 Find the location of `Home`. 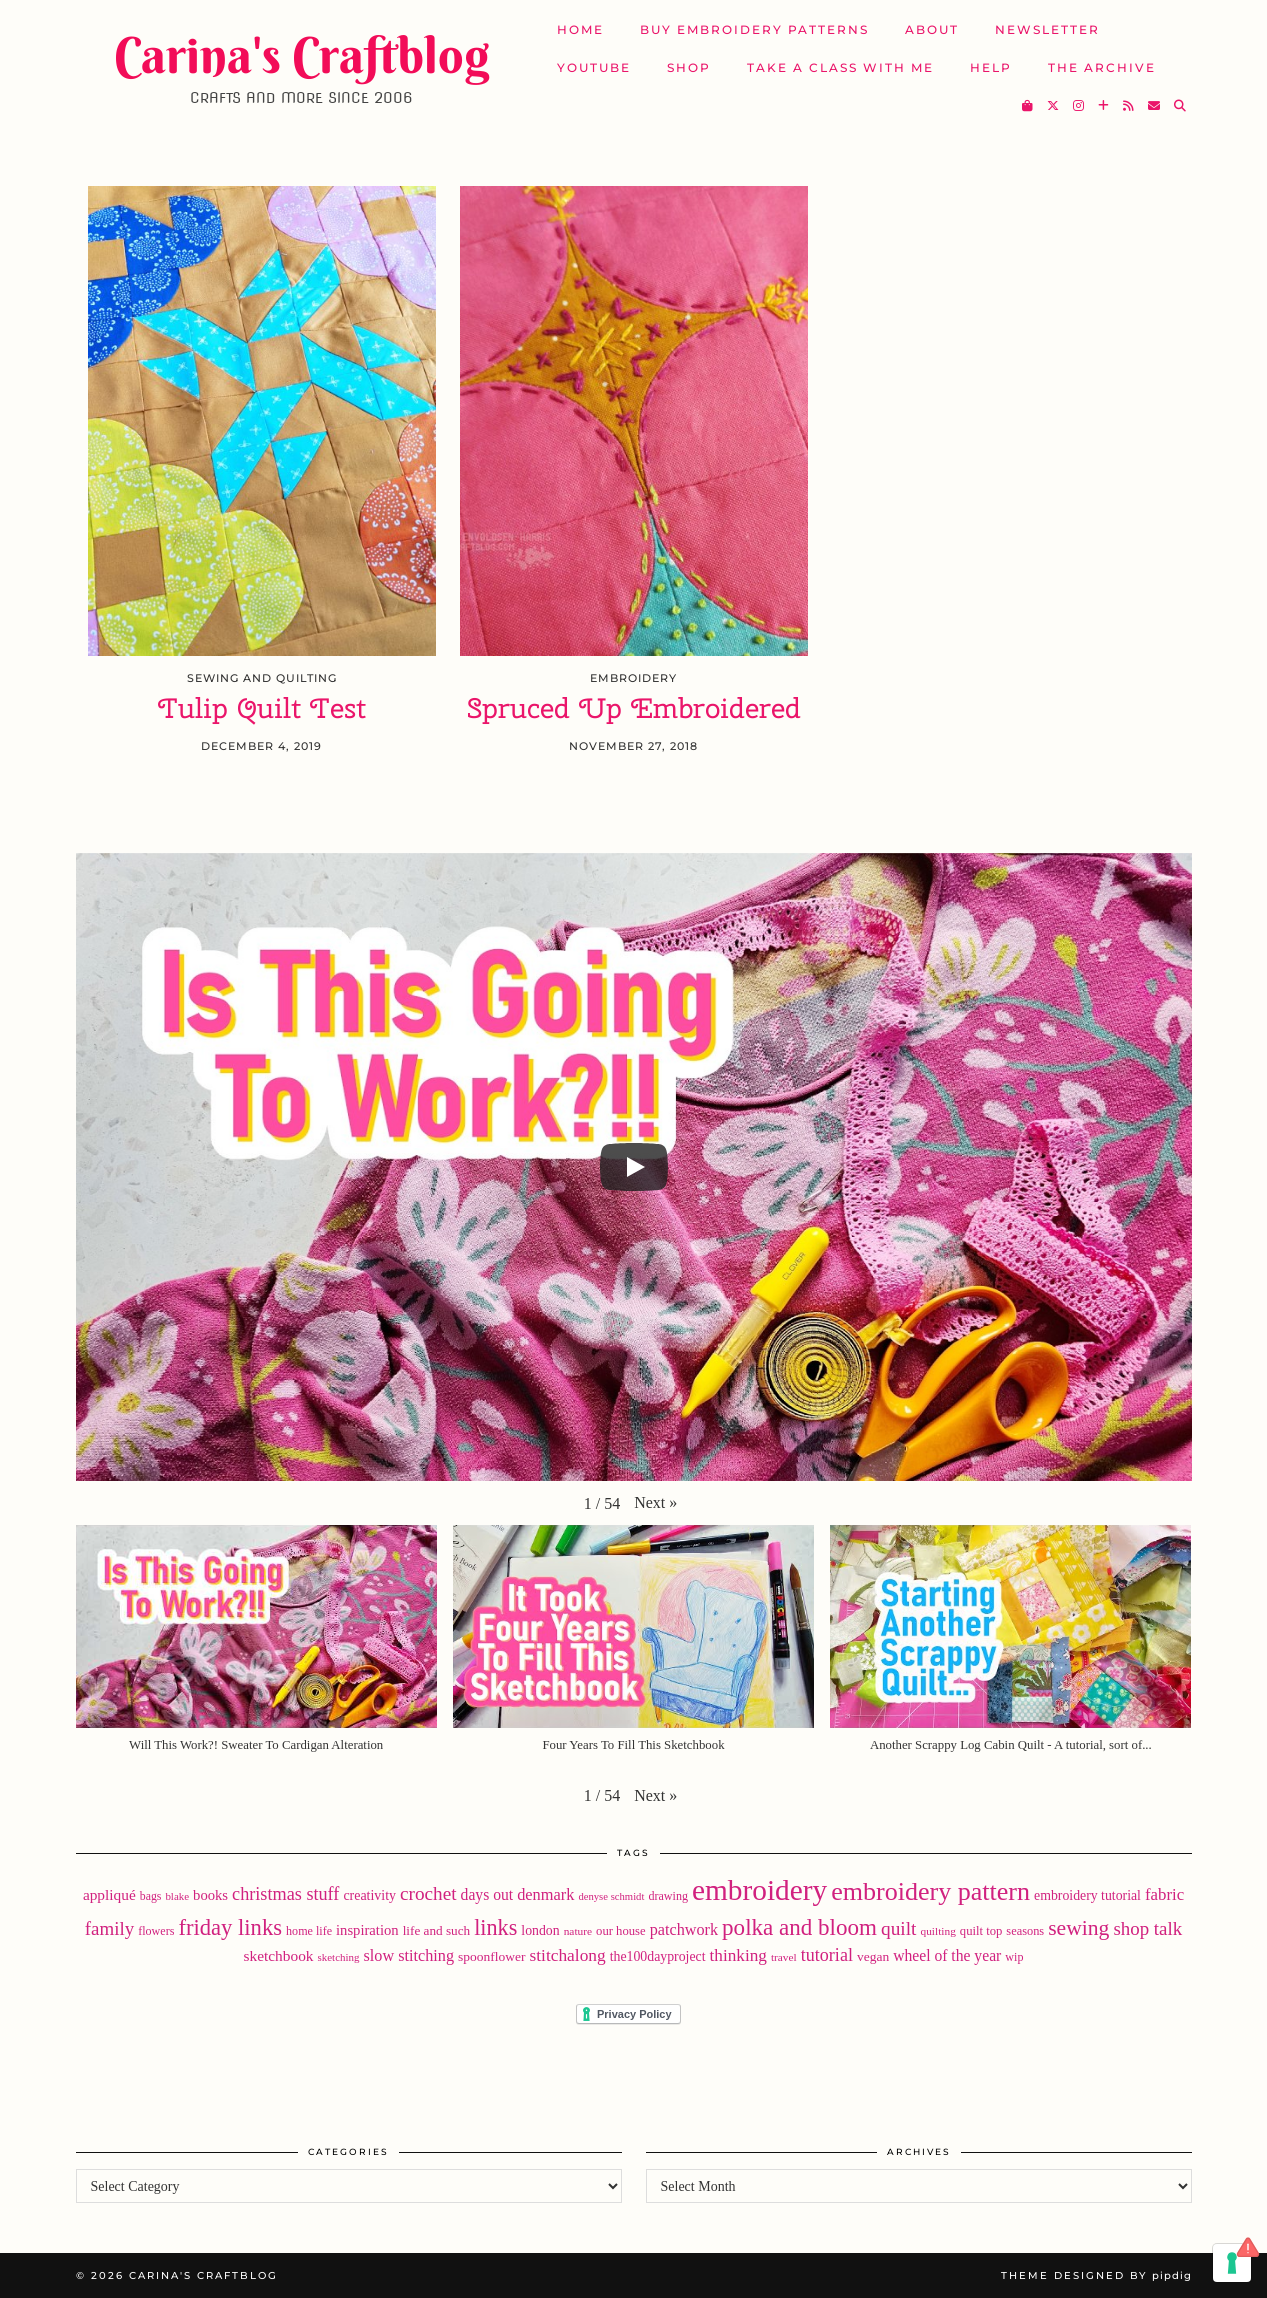

Home is located at coordinates (580, 29).